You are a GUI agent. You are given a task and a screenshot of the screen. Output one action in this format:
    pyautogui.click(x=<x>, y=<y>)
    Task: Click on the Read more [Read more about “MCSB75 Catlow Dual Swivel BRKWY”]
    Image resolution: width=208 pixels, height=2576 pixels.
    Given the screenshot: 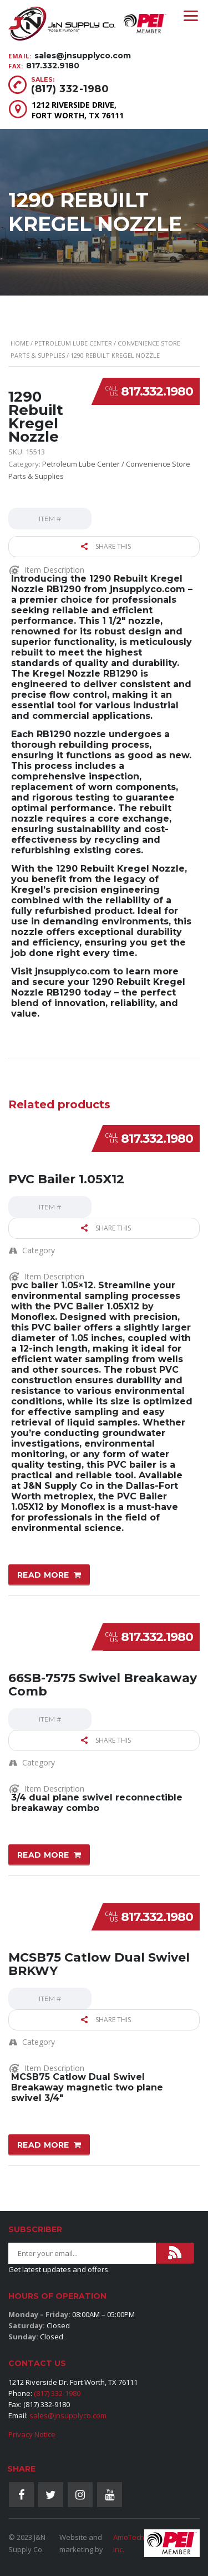 What is the action you would take?
    pyautogui.click(x=43, y=2145)
    